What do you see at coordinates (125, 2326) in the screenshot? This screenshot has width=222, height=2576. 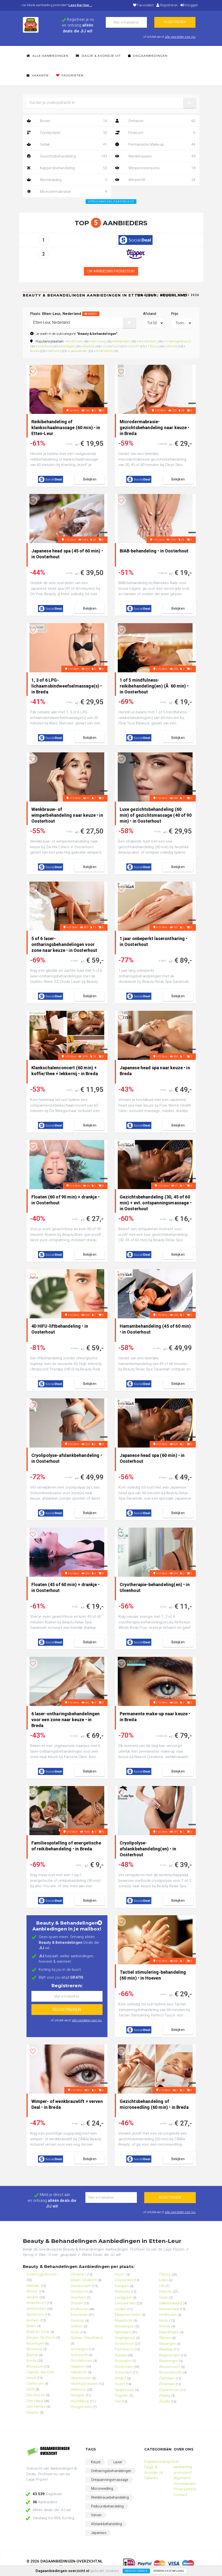 I see `Nieuwegein` at bounding box center [125, 2326].